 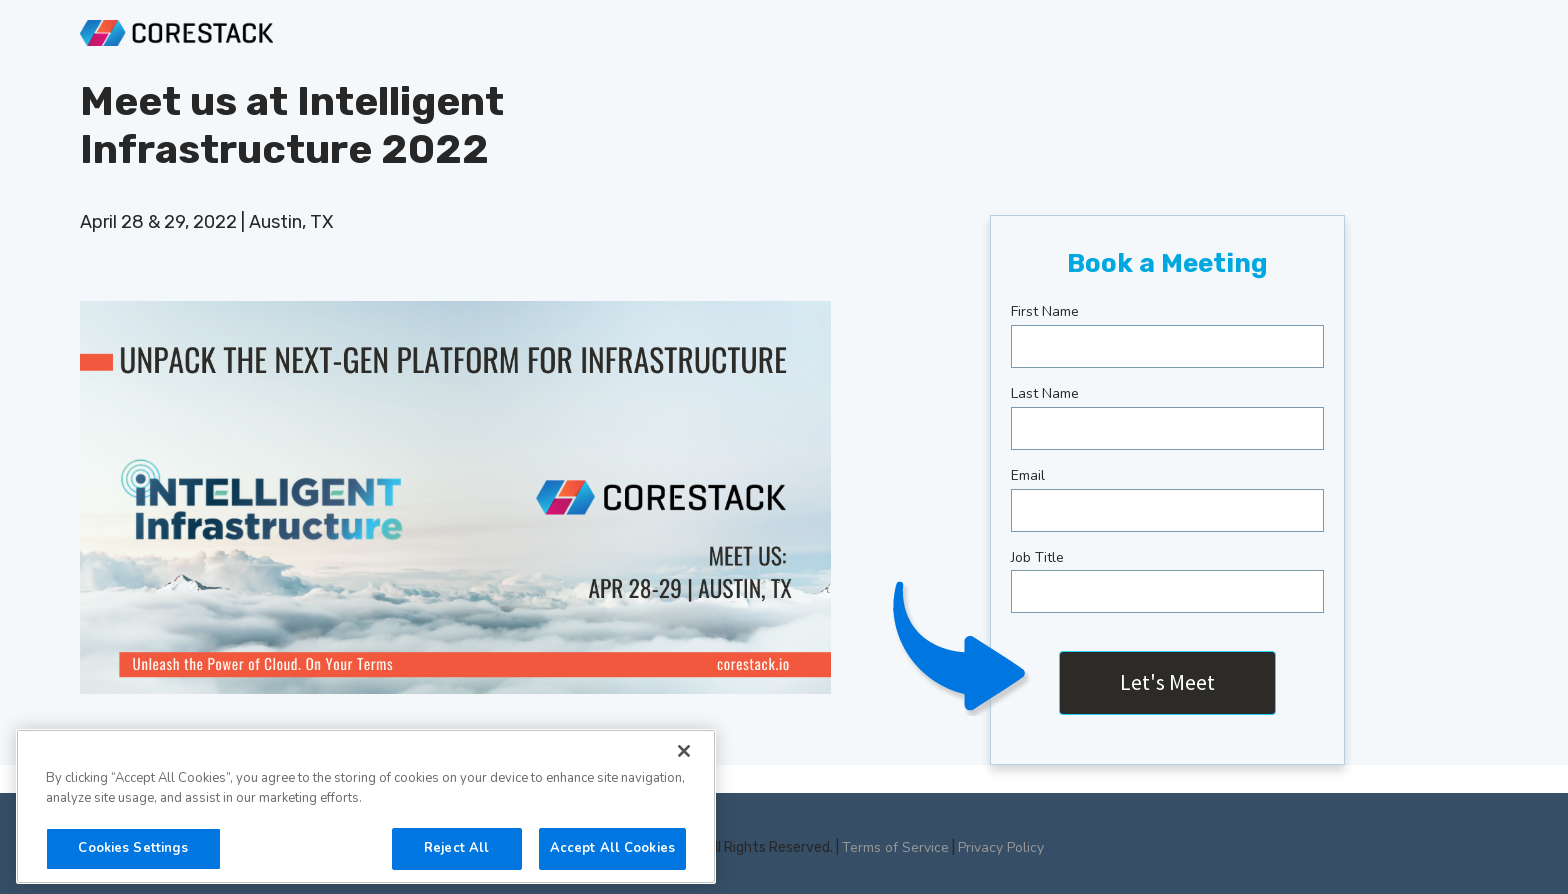 I want to click on Reject All, so click(x=456, y=848).